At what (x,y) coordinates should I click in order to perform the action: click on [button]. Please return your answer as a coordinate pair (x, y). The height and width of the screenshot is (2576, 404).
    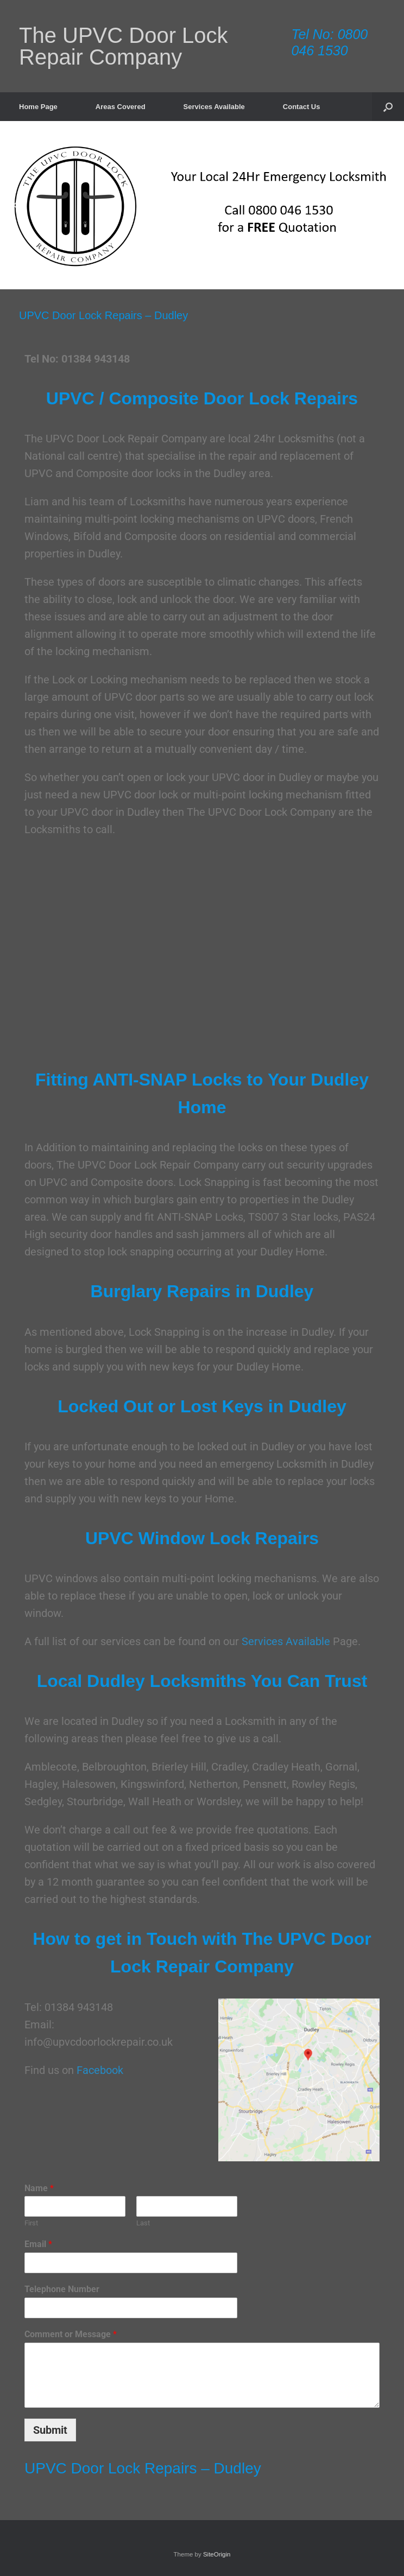
    Looking at the image, I should click on (388, 106).